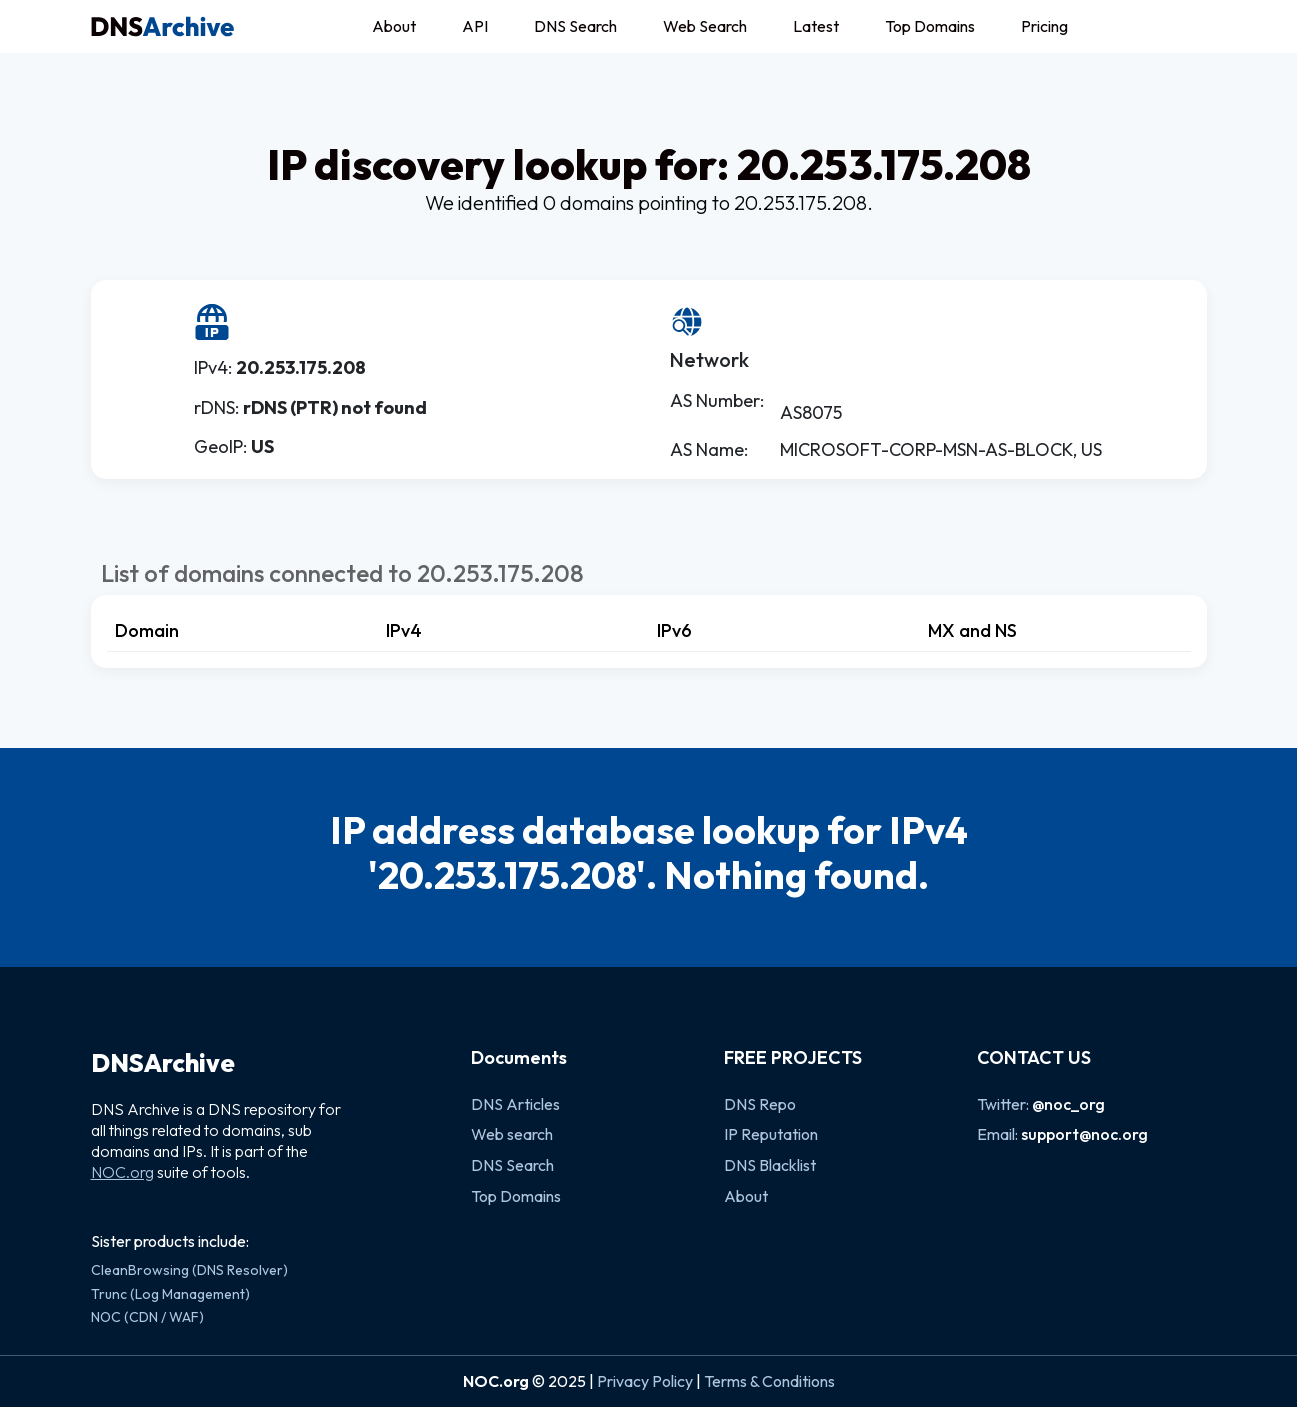 This screenshot has height=1407, width=1297. I want to click on Terms & Conditions, so click(769, 1381).